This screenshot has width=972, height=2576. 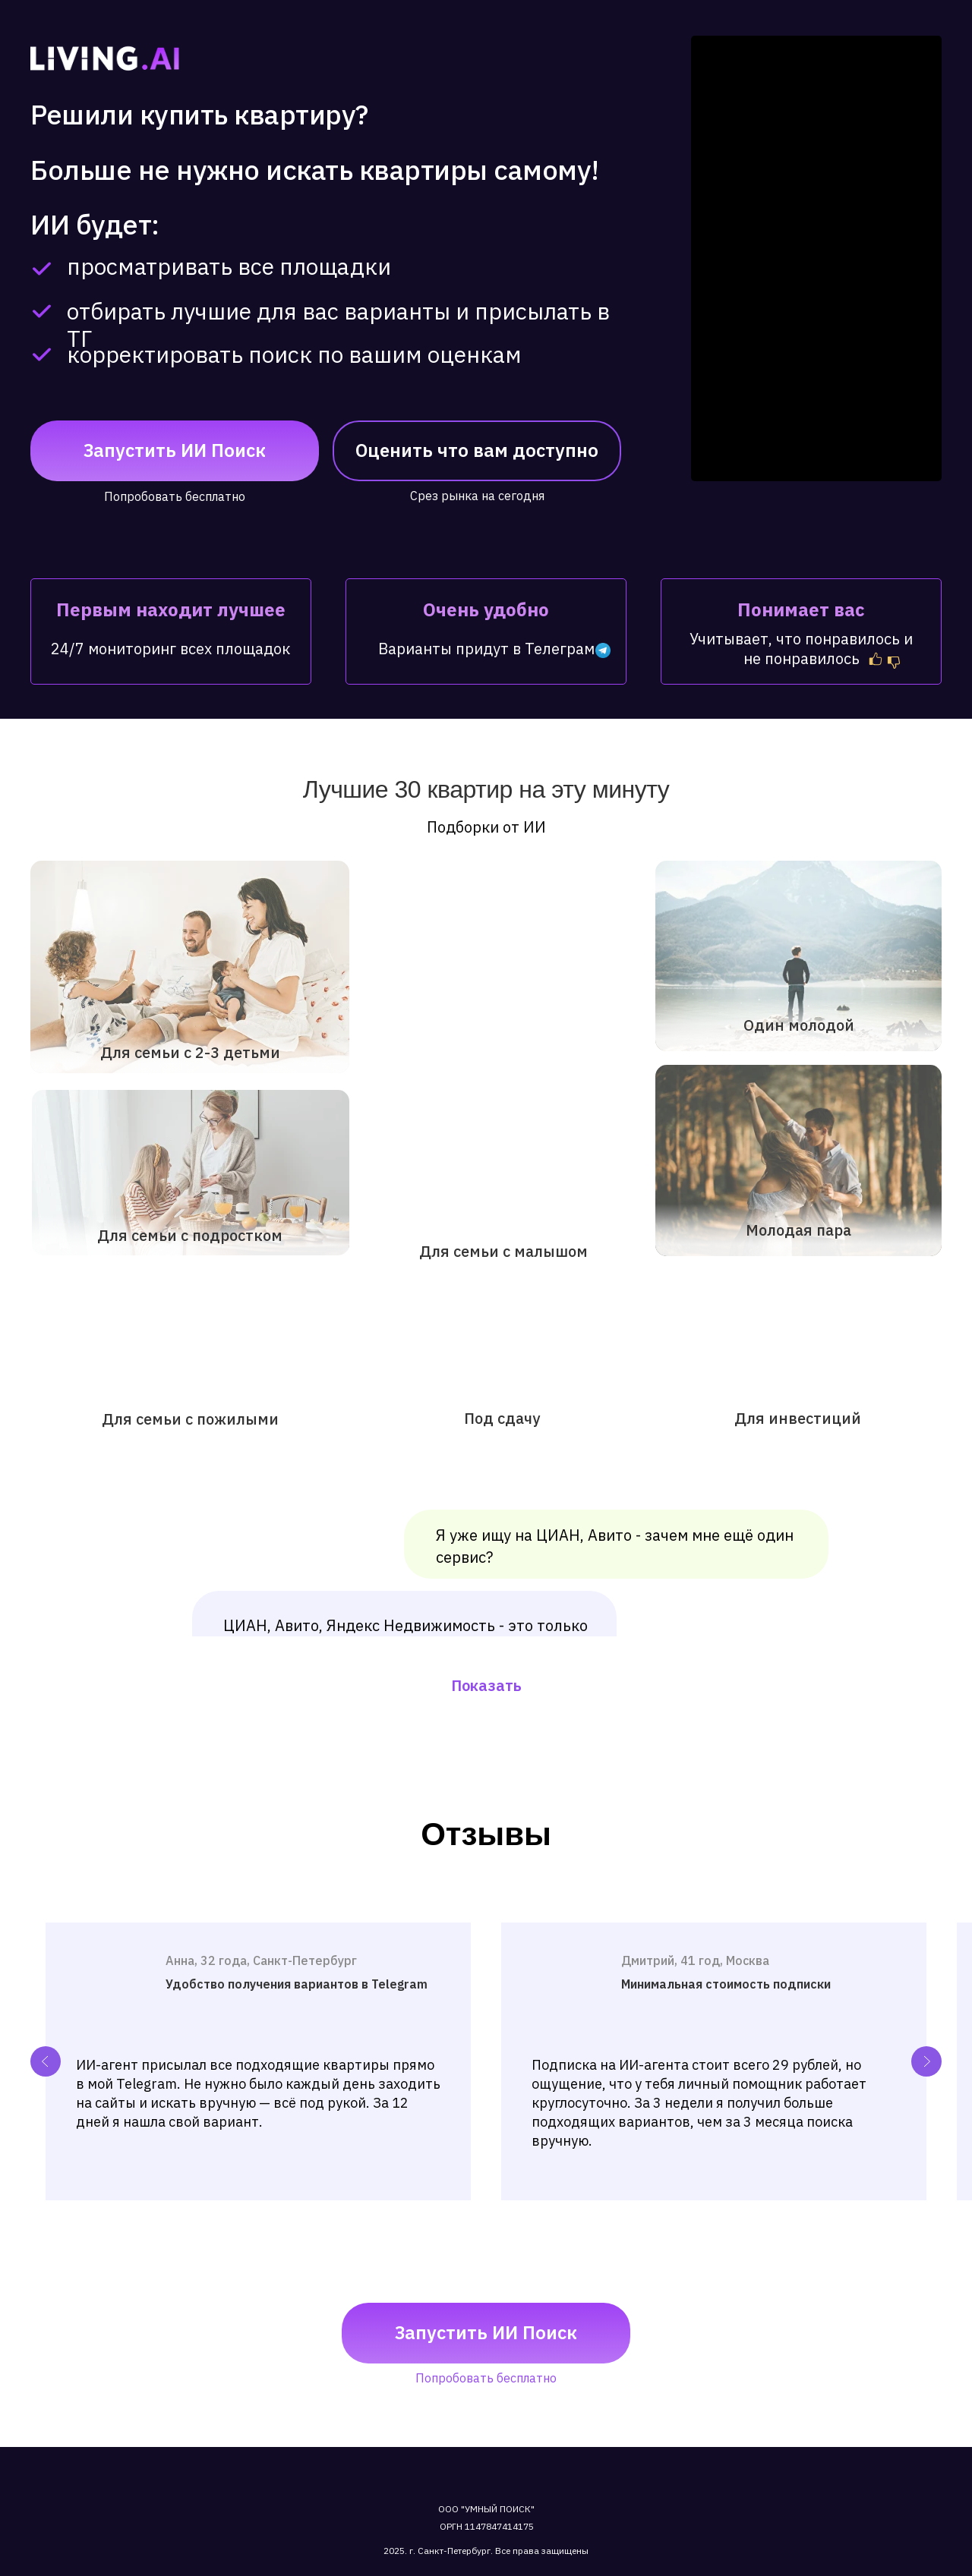 What do you see at coordinates (189, 1235) in the screenshot?
I see `Для семьи с подростком` at bounding box center [189, 1235].